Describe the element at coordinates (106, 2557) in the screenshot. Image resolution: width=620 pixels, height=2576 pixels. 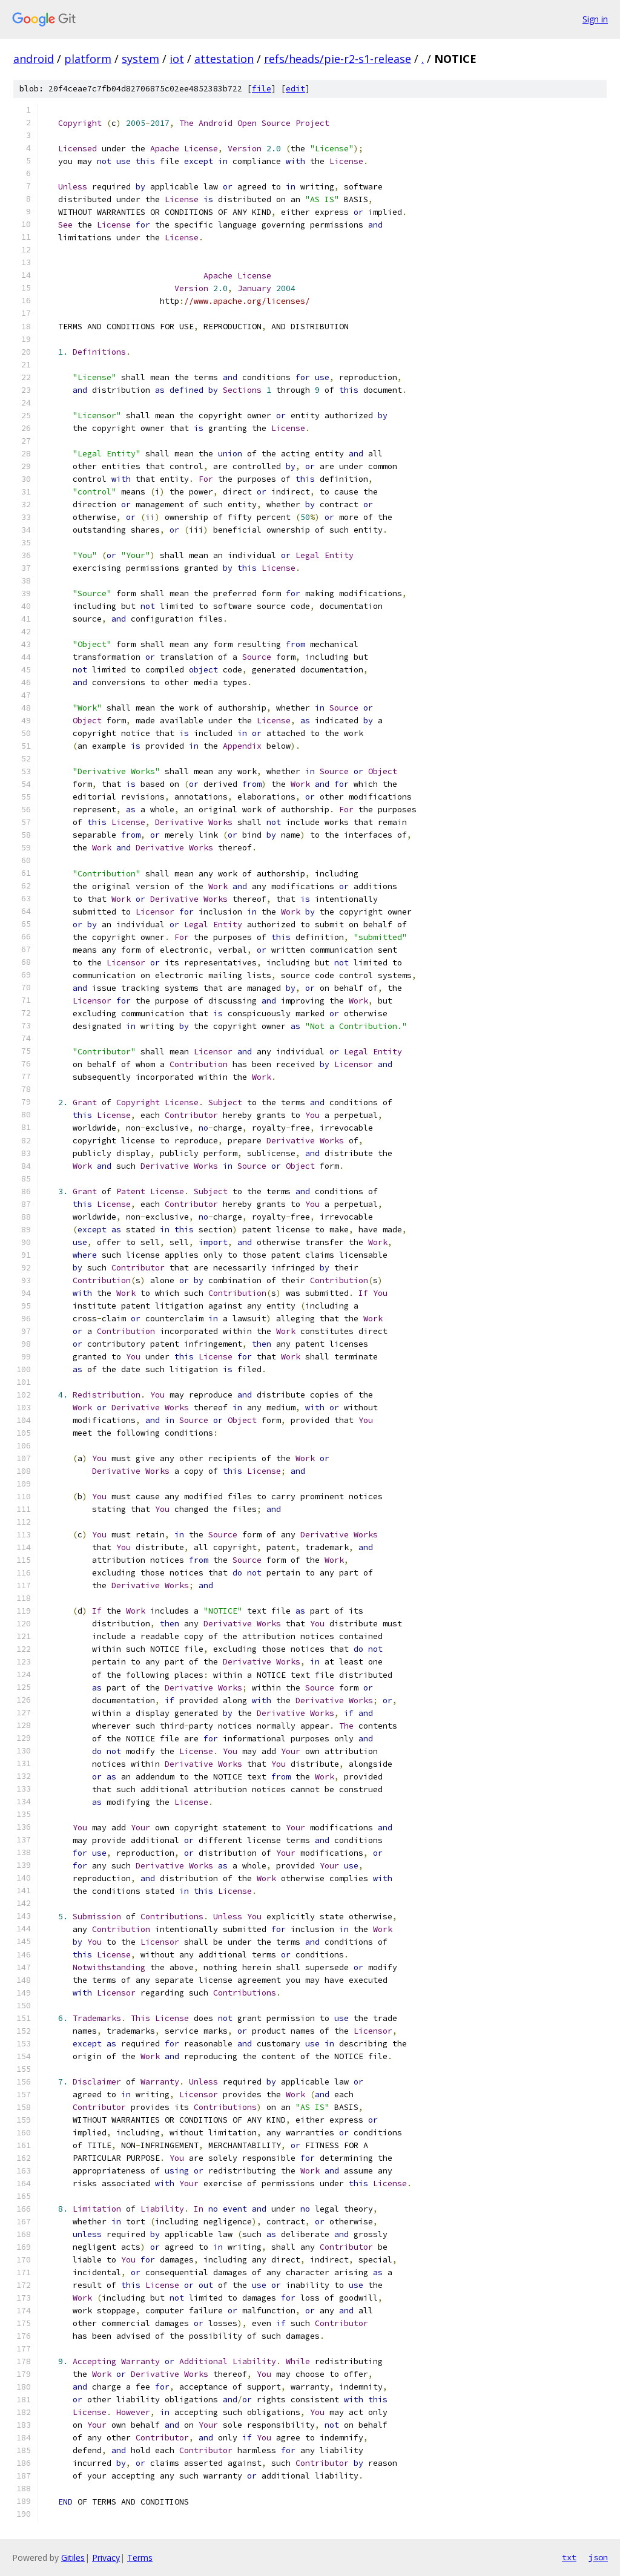
I see `Privacy` at that location.